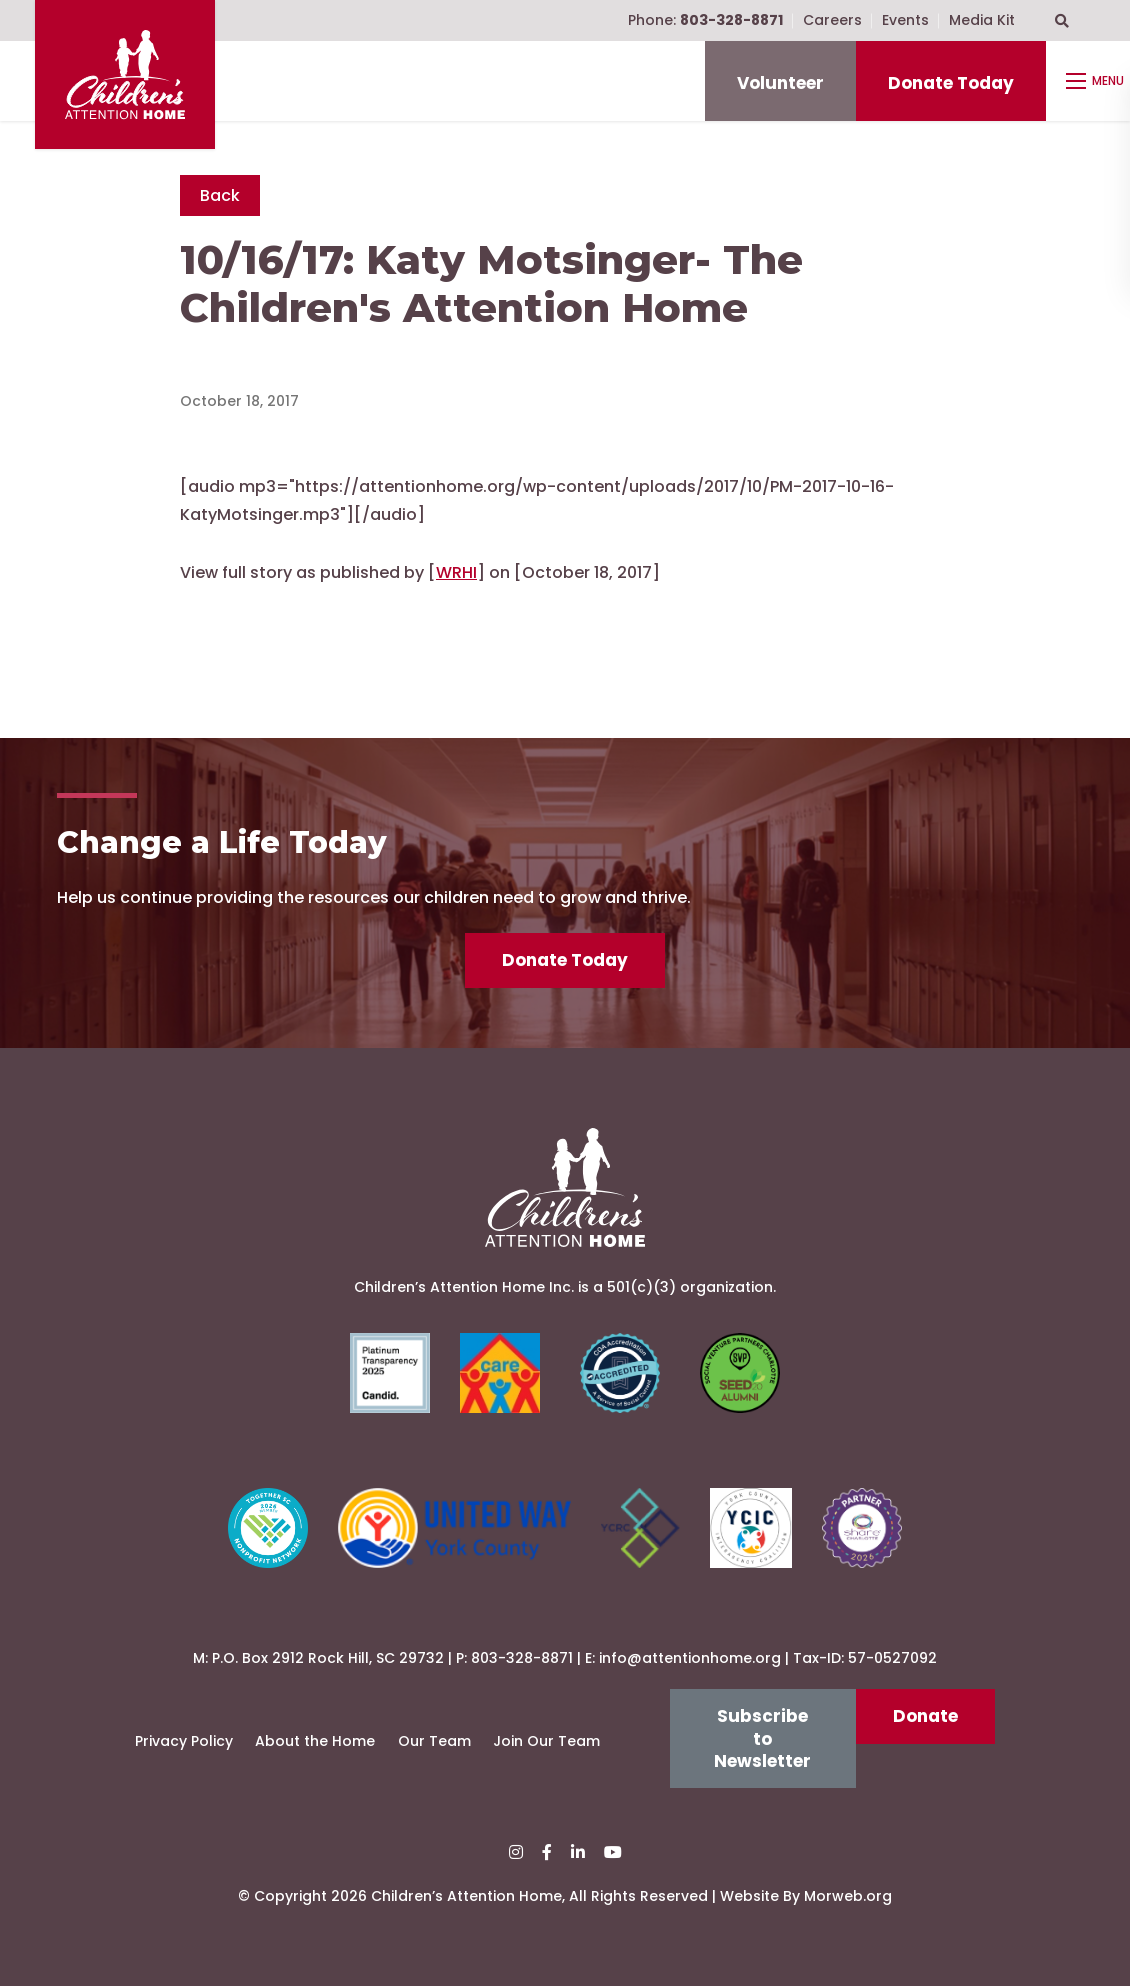  I want to click on Website By Morweb.org, so click(806, 1896).